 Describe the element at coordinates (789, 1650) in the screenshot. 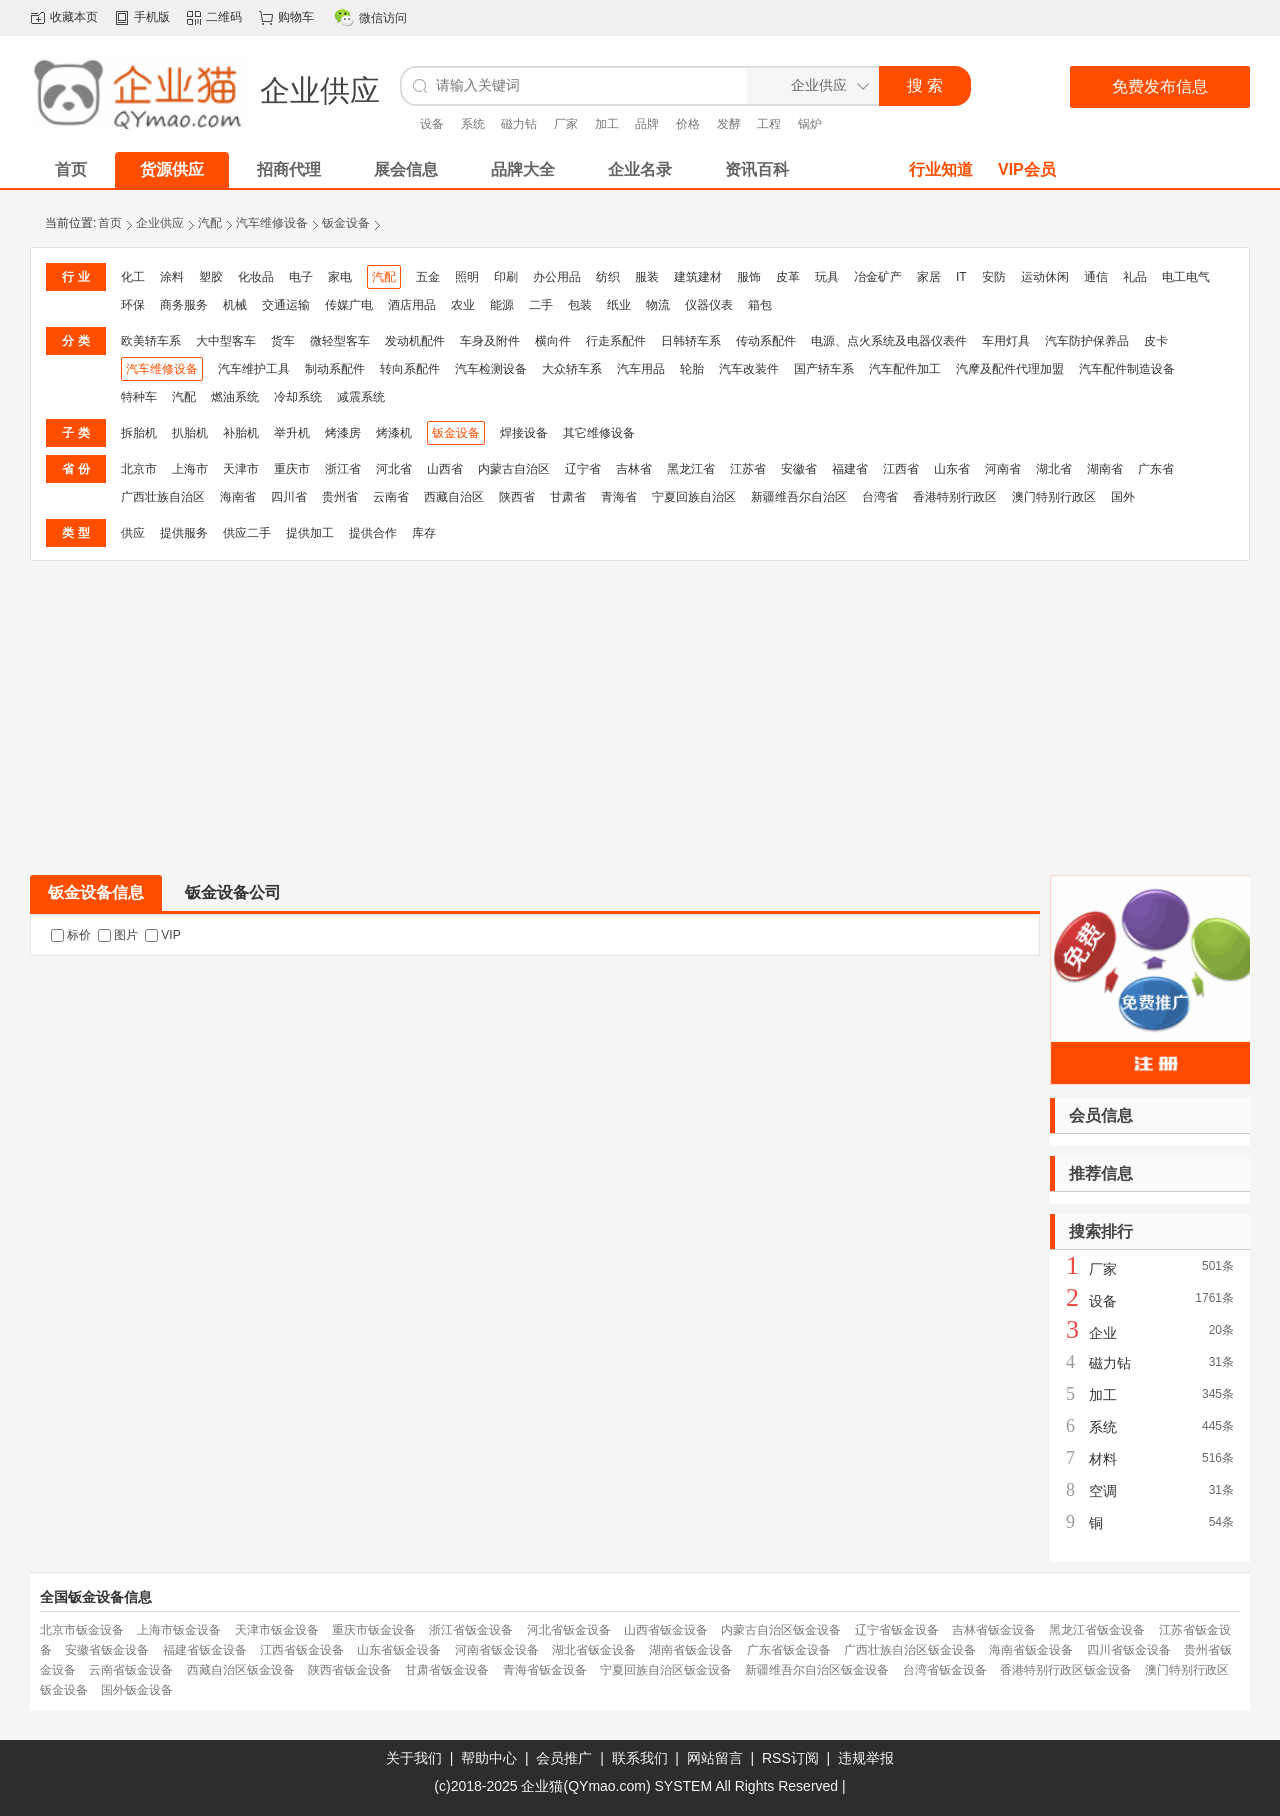

I see `广东省钣金设备` at that location.